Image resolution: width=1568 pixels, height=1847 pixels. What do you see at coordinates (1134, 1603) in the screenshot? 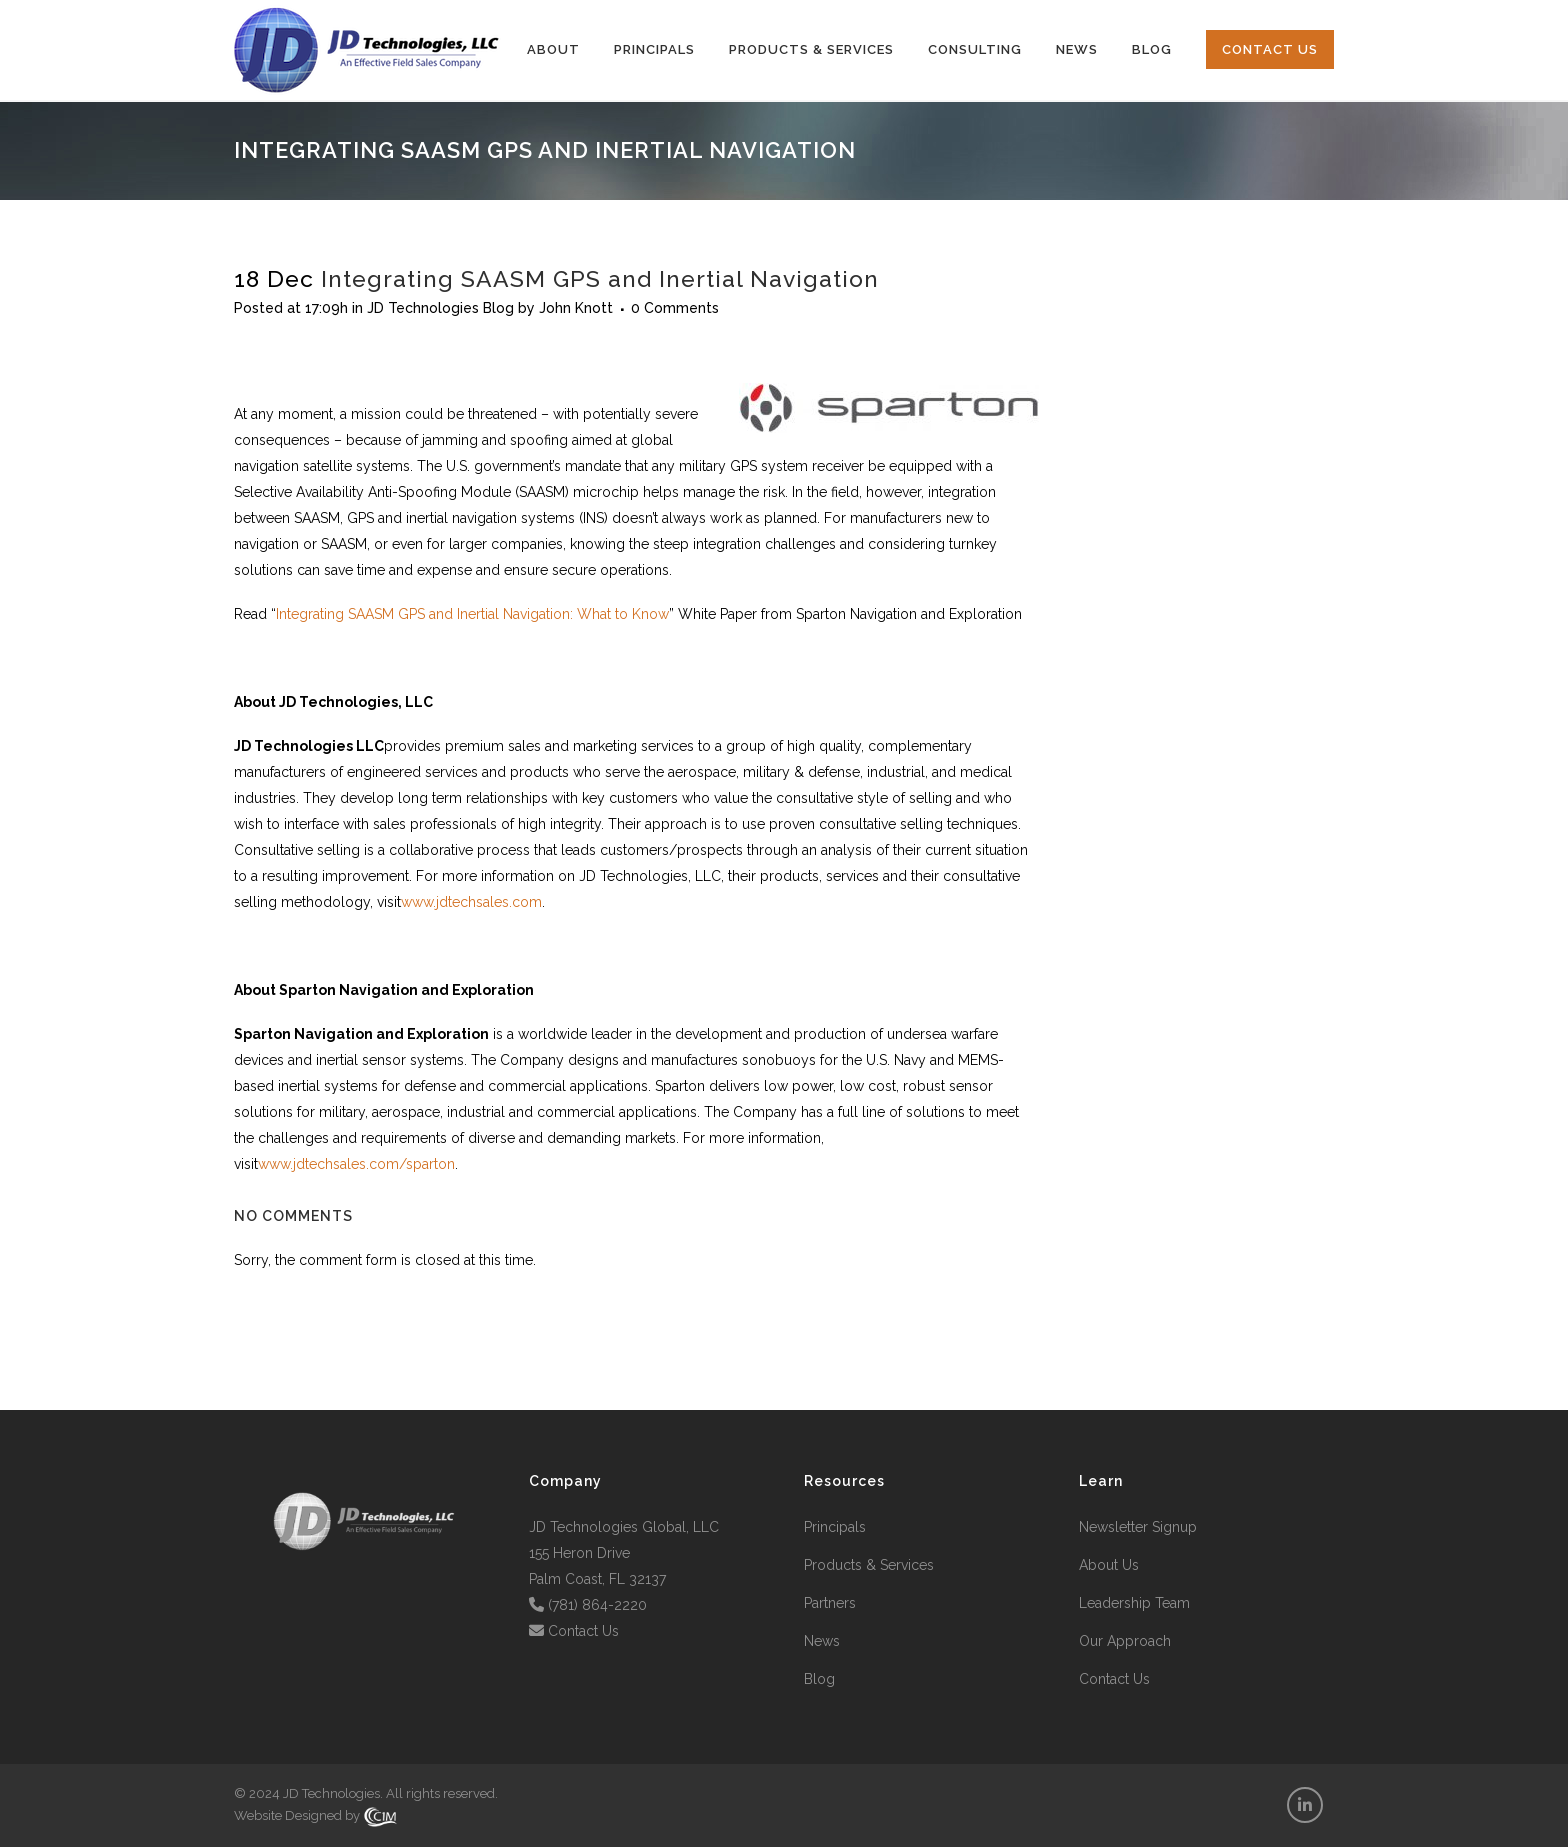
I see `Leadership Team` at bounding box center [1134, 1603].